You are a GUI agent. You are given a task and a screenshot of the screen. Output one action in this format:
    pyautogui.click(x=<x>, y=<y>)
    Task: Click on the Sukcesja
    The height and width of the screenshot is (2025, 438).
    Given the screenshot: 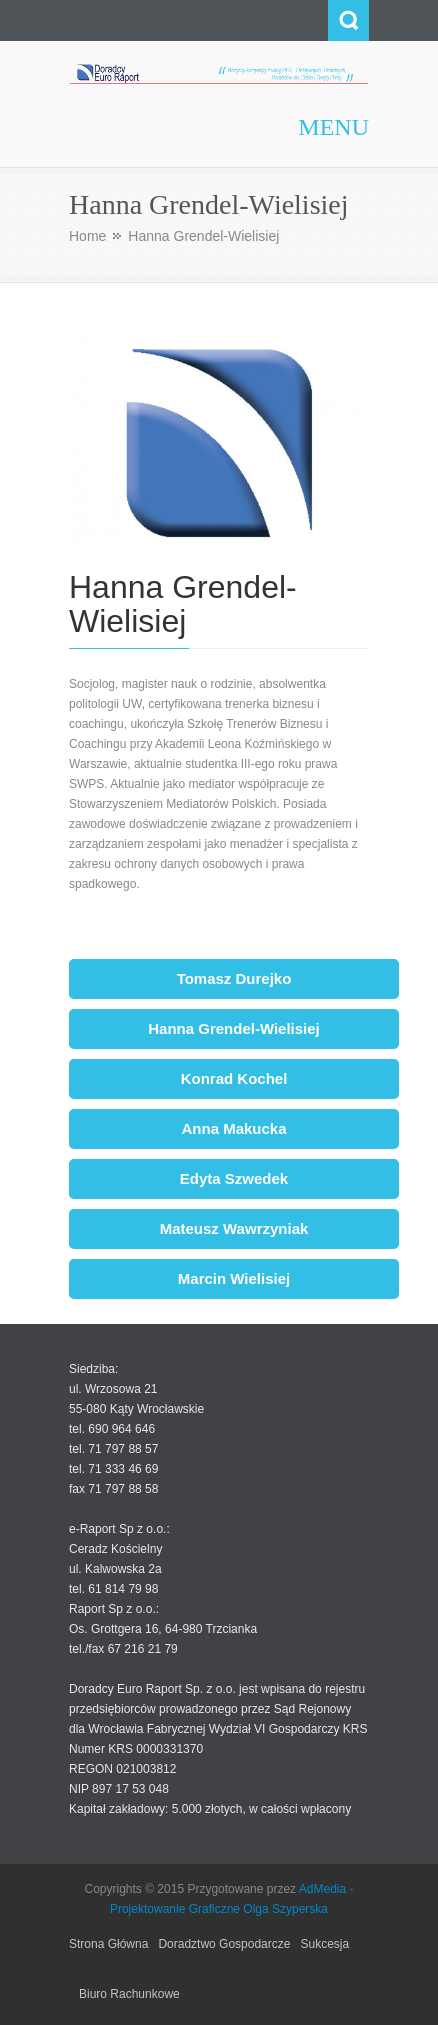 What is the action you would take?
    pyautogui.click(x=324, y=1944)
    